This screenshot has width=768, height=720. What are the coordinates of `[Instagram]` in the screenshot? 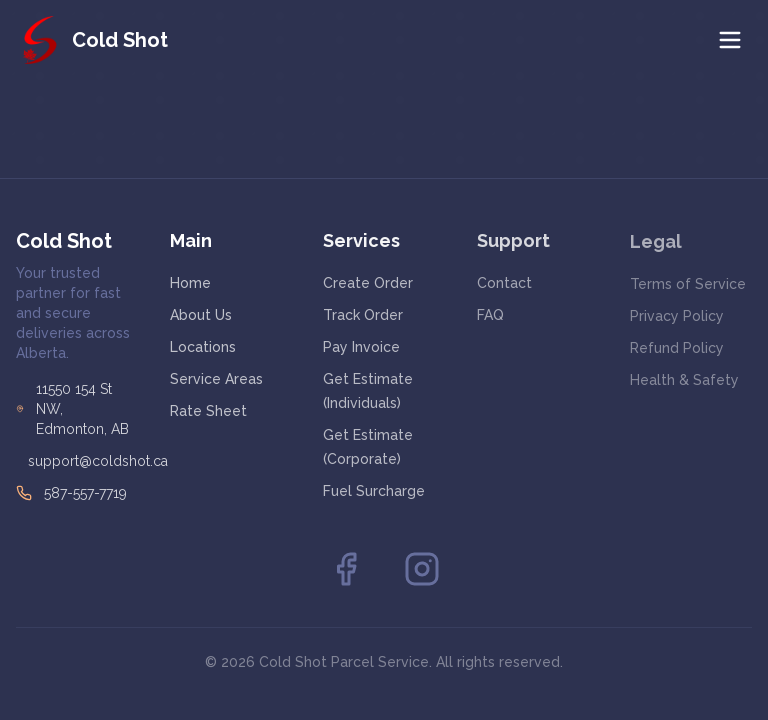 It's located at (422, 569).